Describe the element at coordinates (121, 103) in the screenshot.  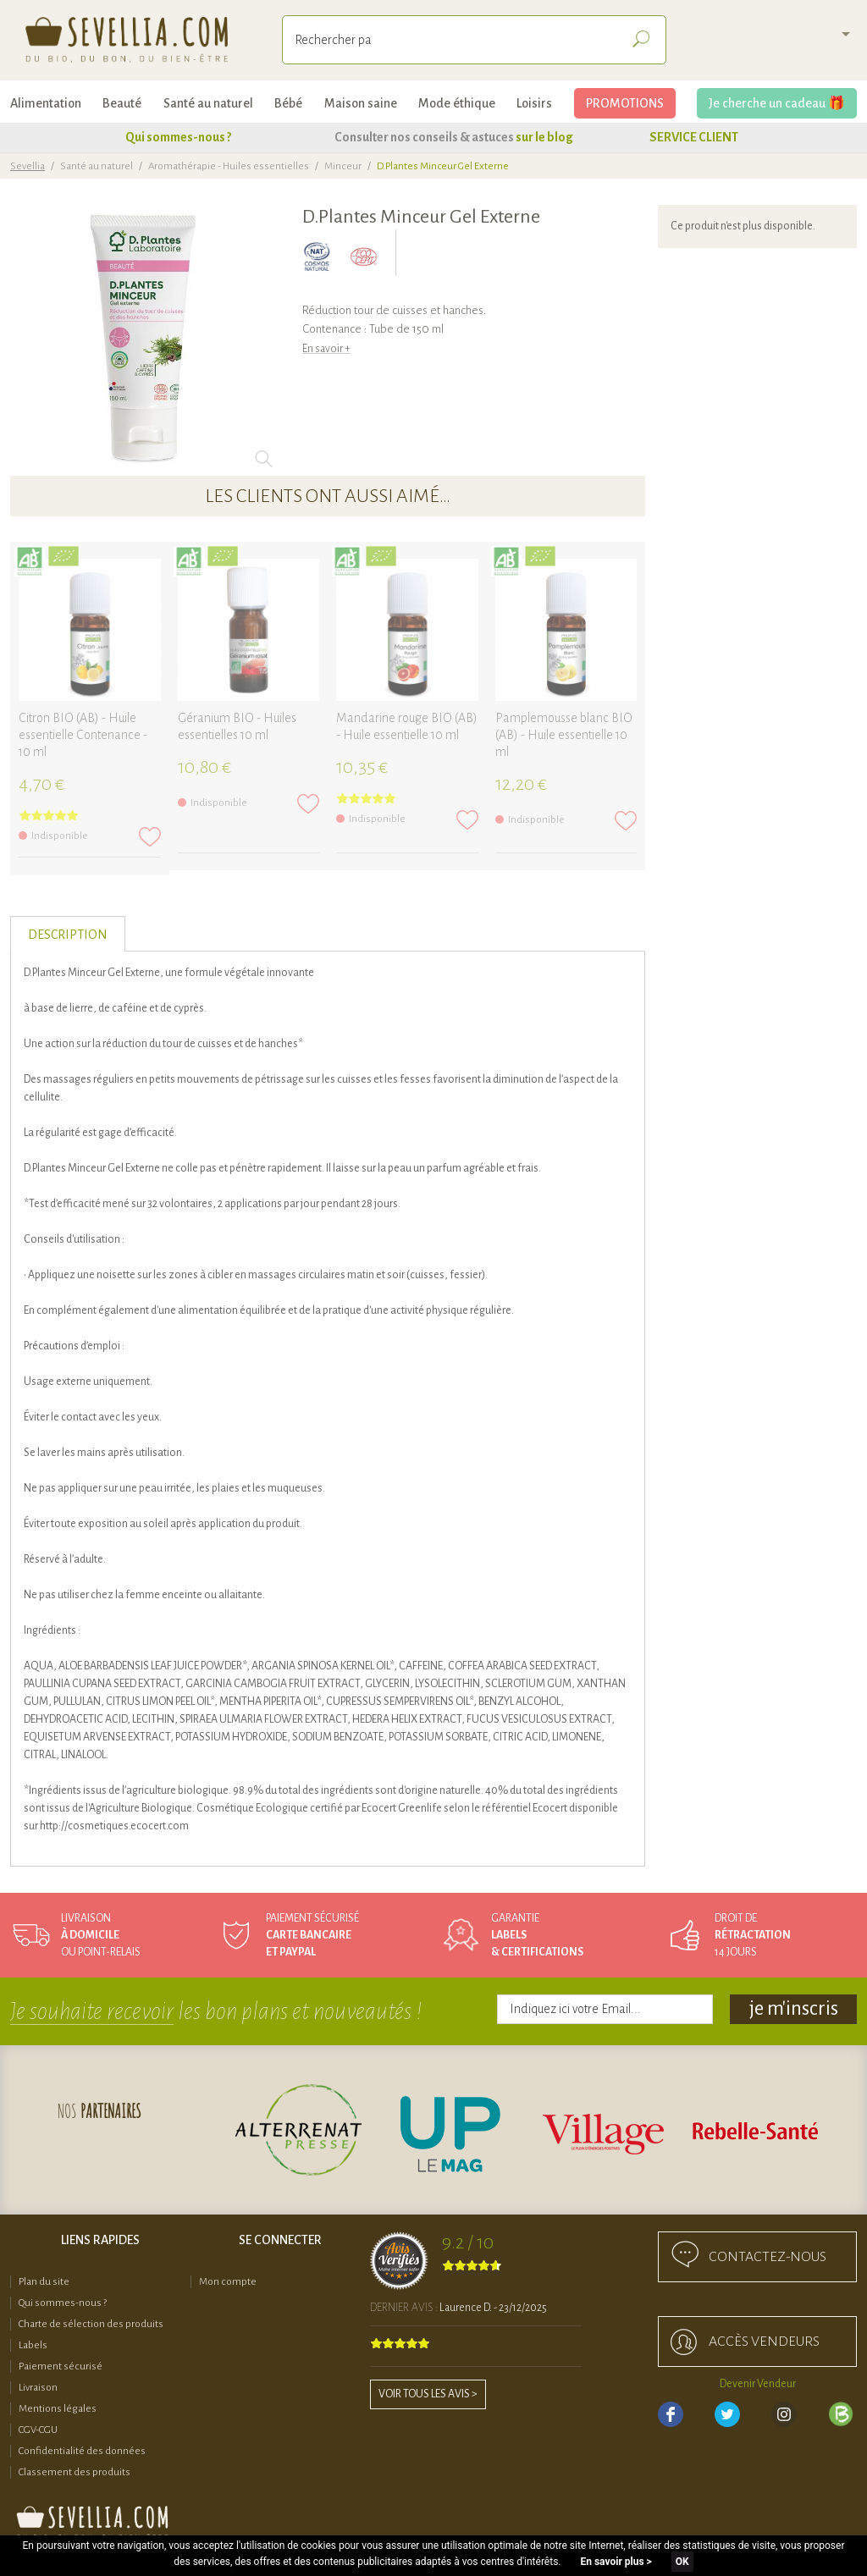
I see `Beauté` at that location.